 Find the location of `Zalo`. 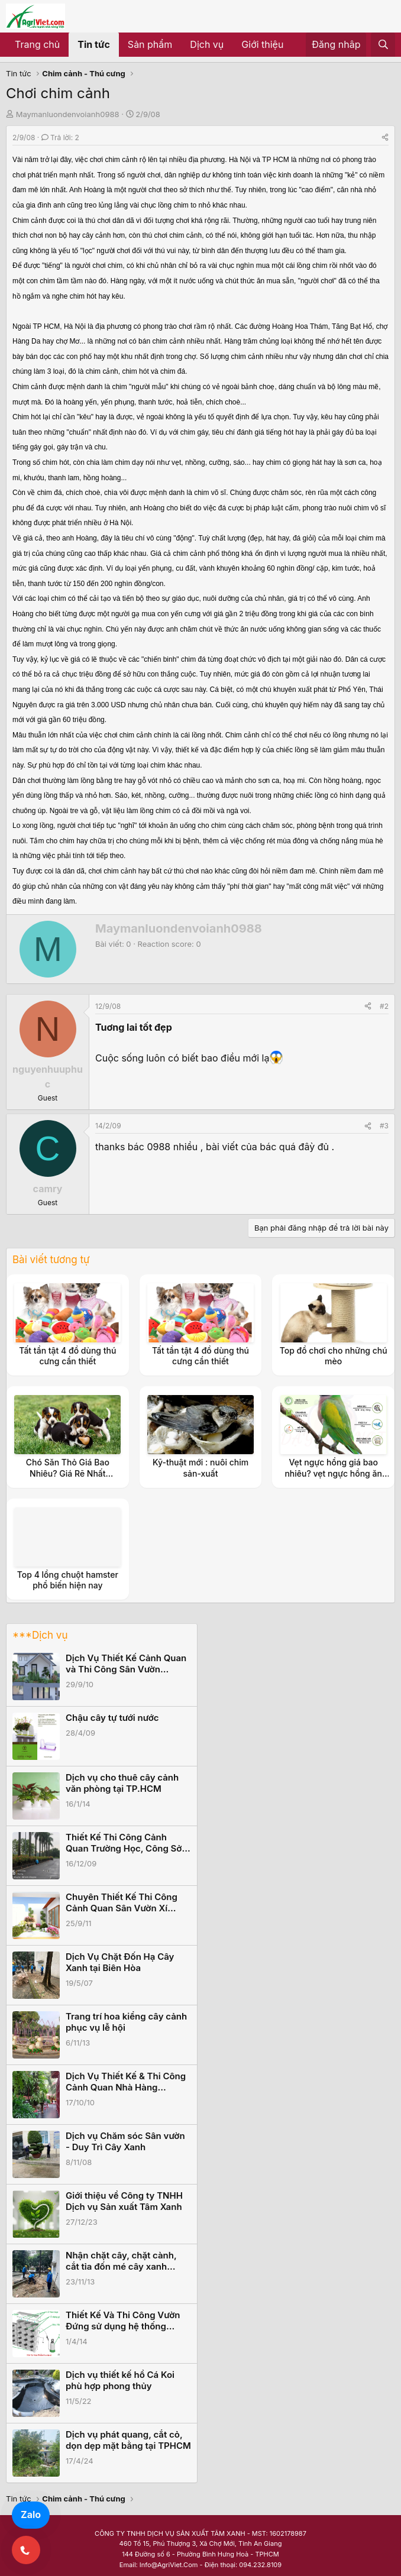

Zalo is located at coordinates (31, 2514).